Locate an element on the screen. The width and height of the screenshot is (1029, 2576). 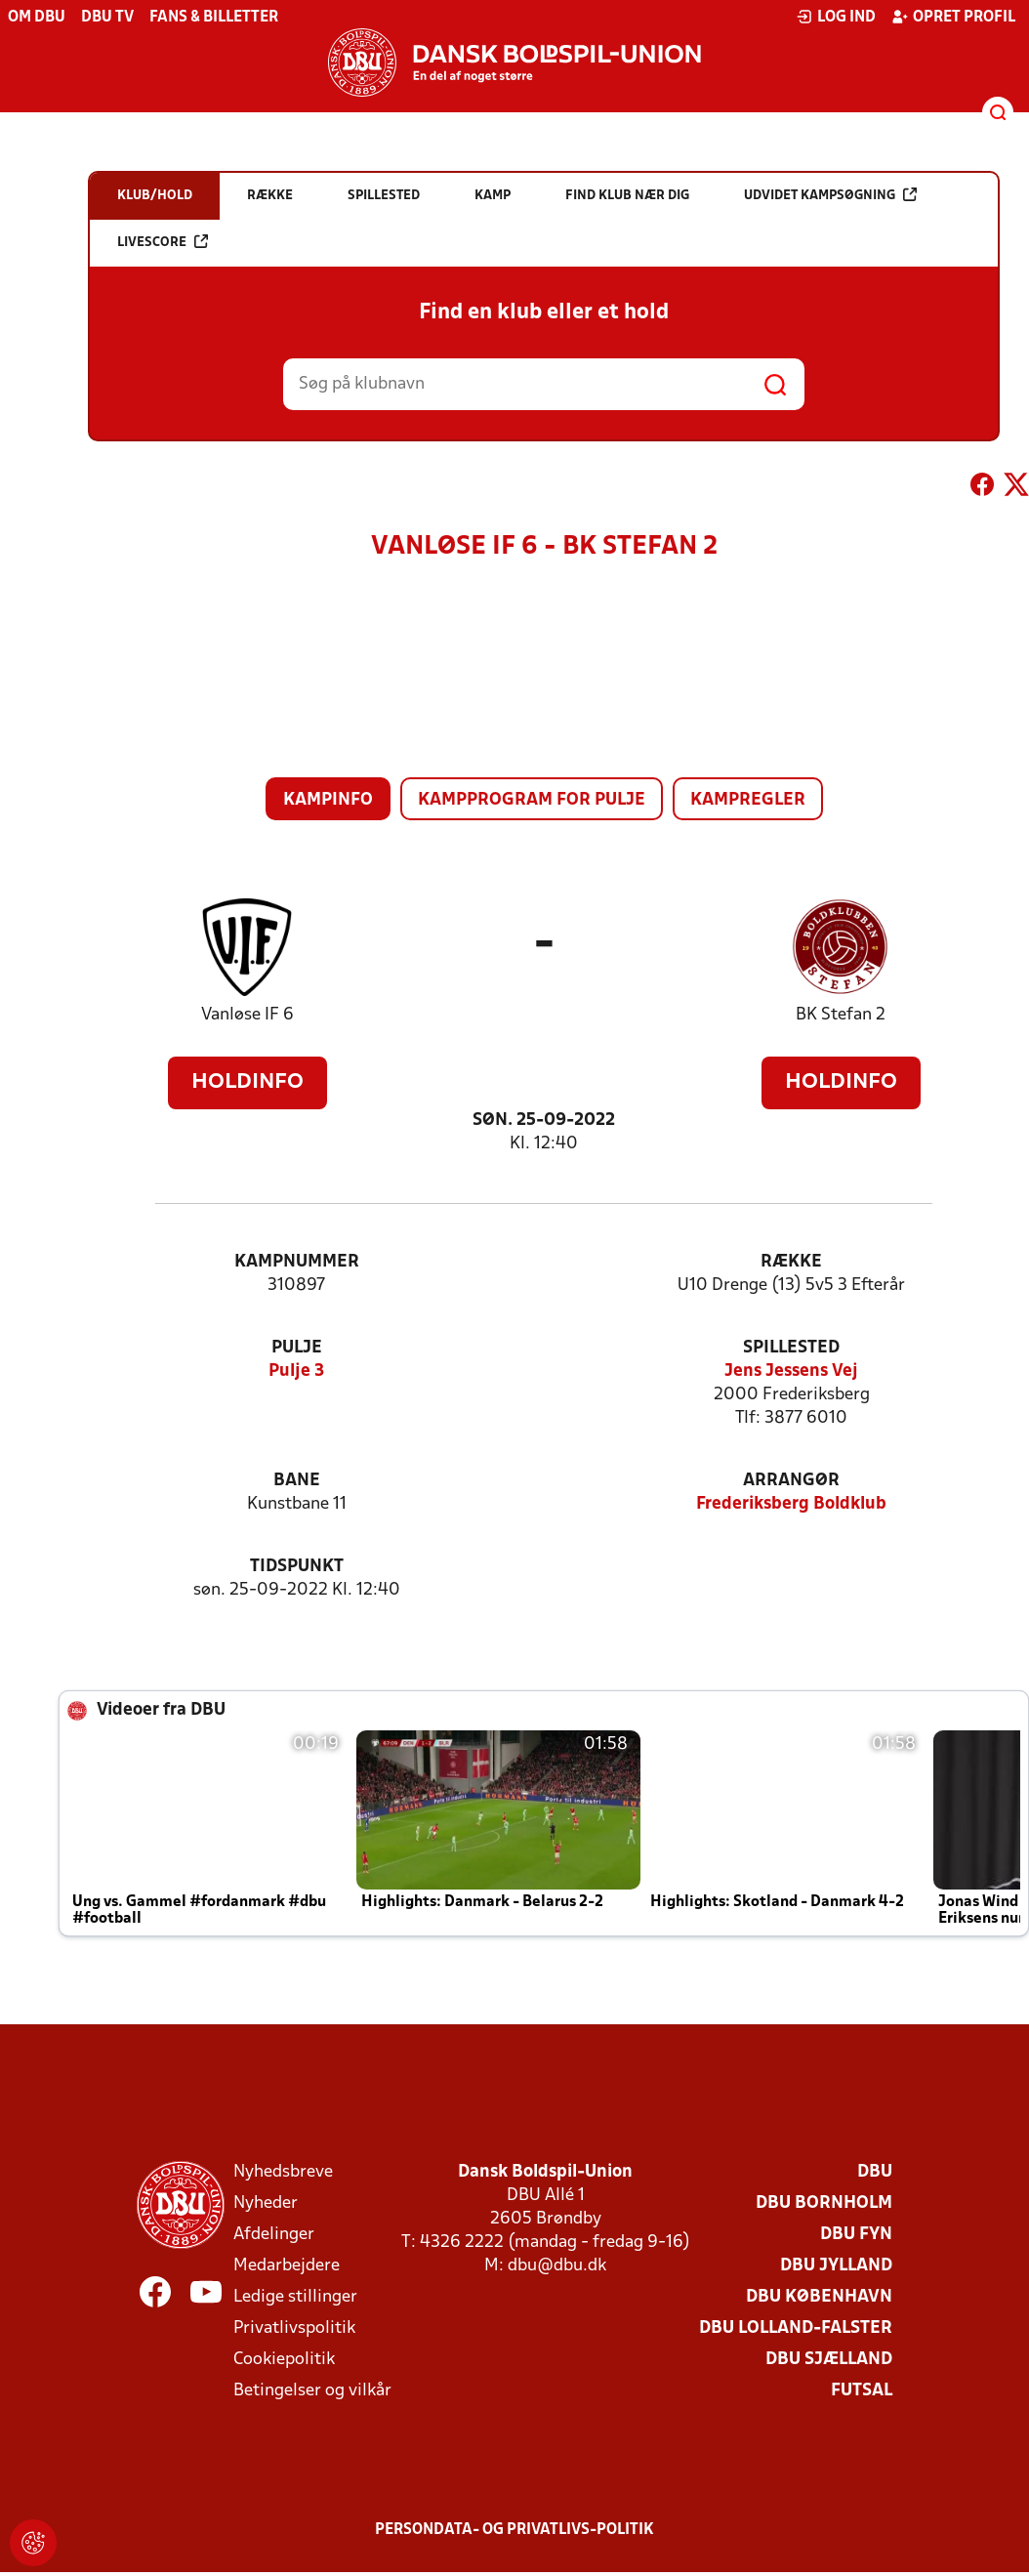
Kampnummer is located at coordinates (296, 1262).